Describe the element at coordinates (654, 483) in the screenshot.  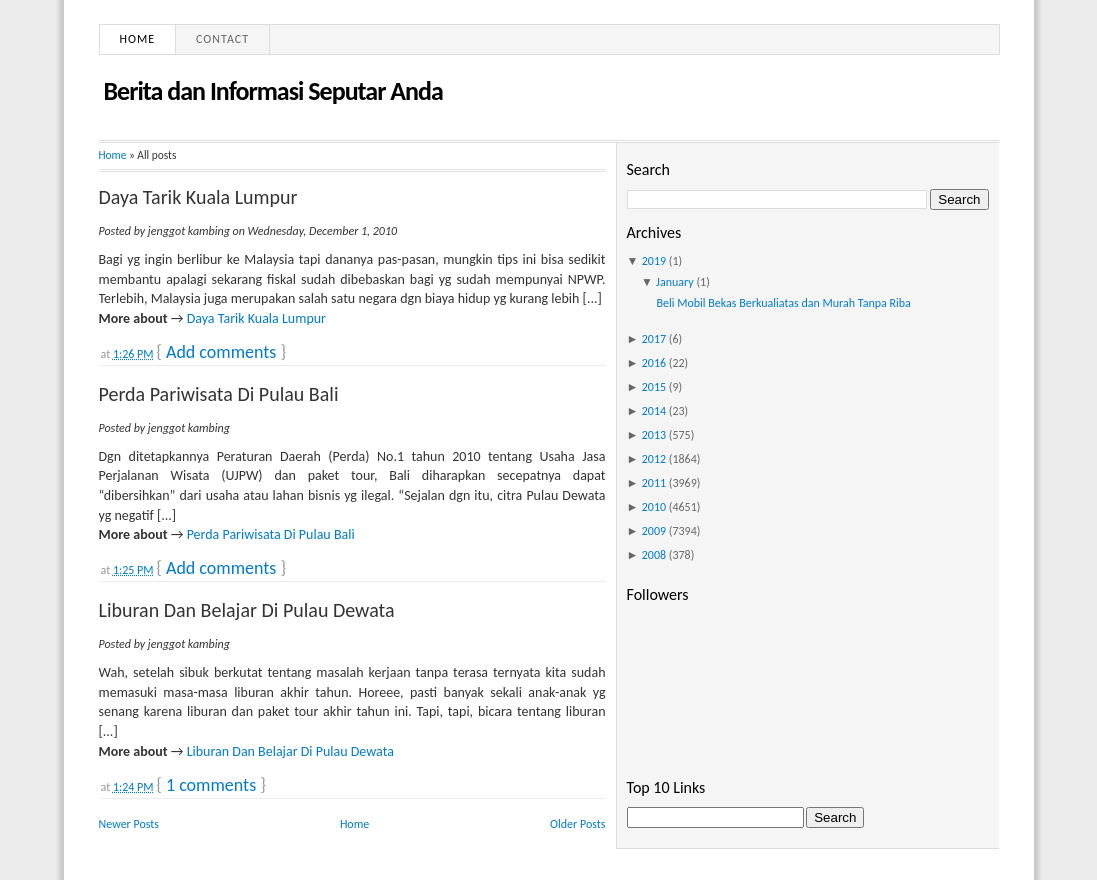
I see `2011` at that location.